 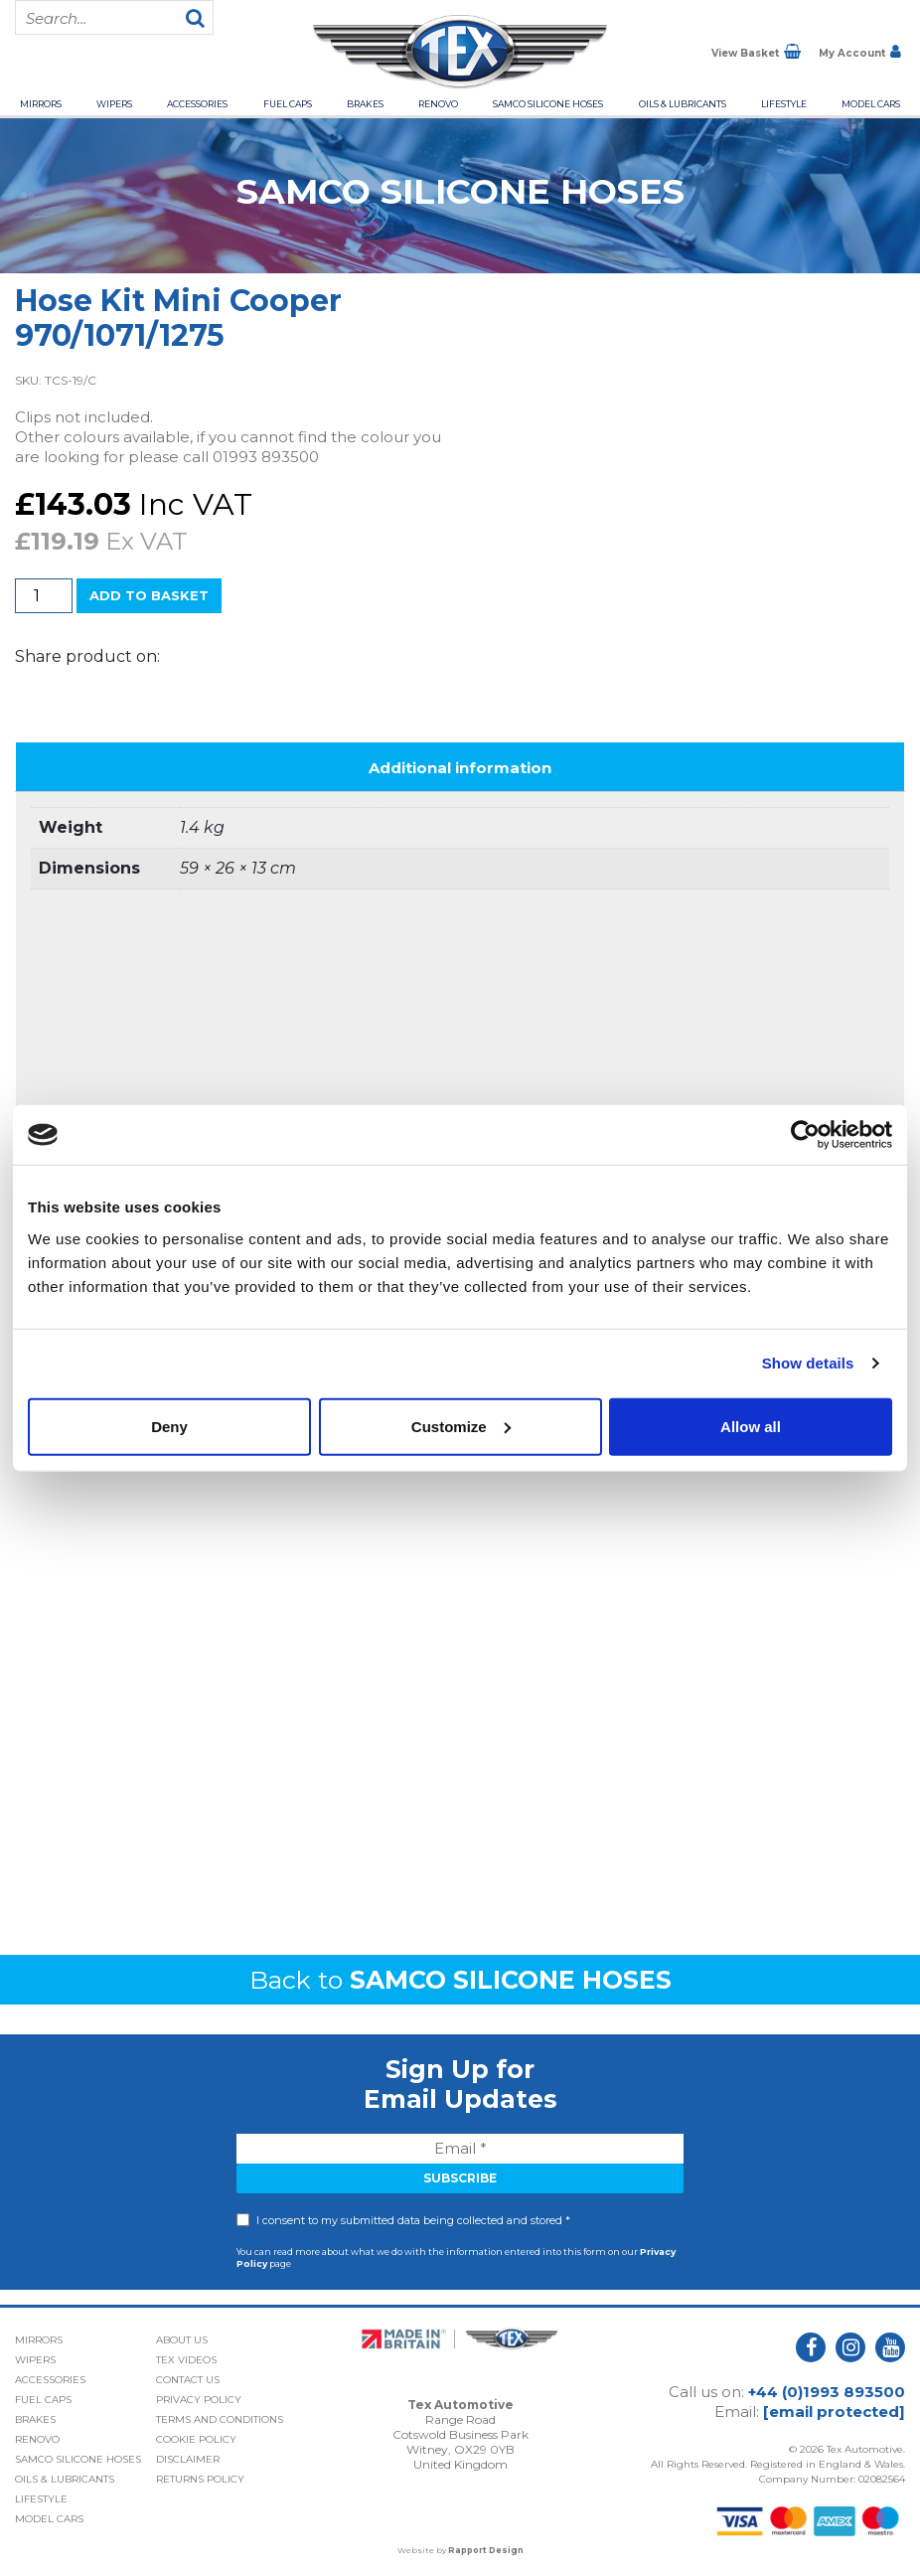 What do you see at coordinates (149, 595) in the screenshot?
I see `Add to basket` at bounding box center [149, 595].